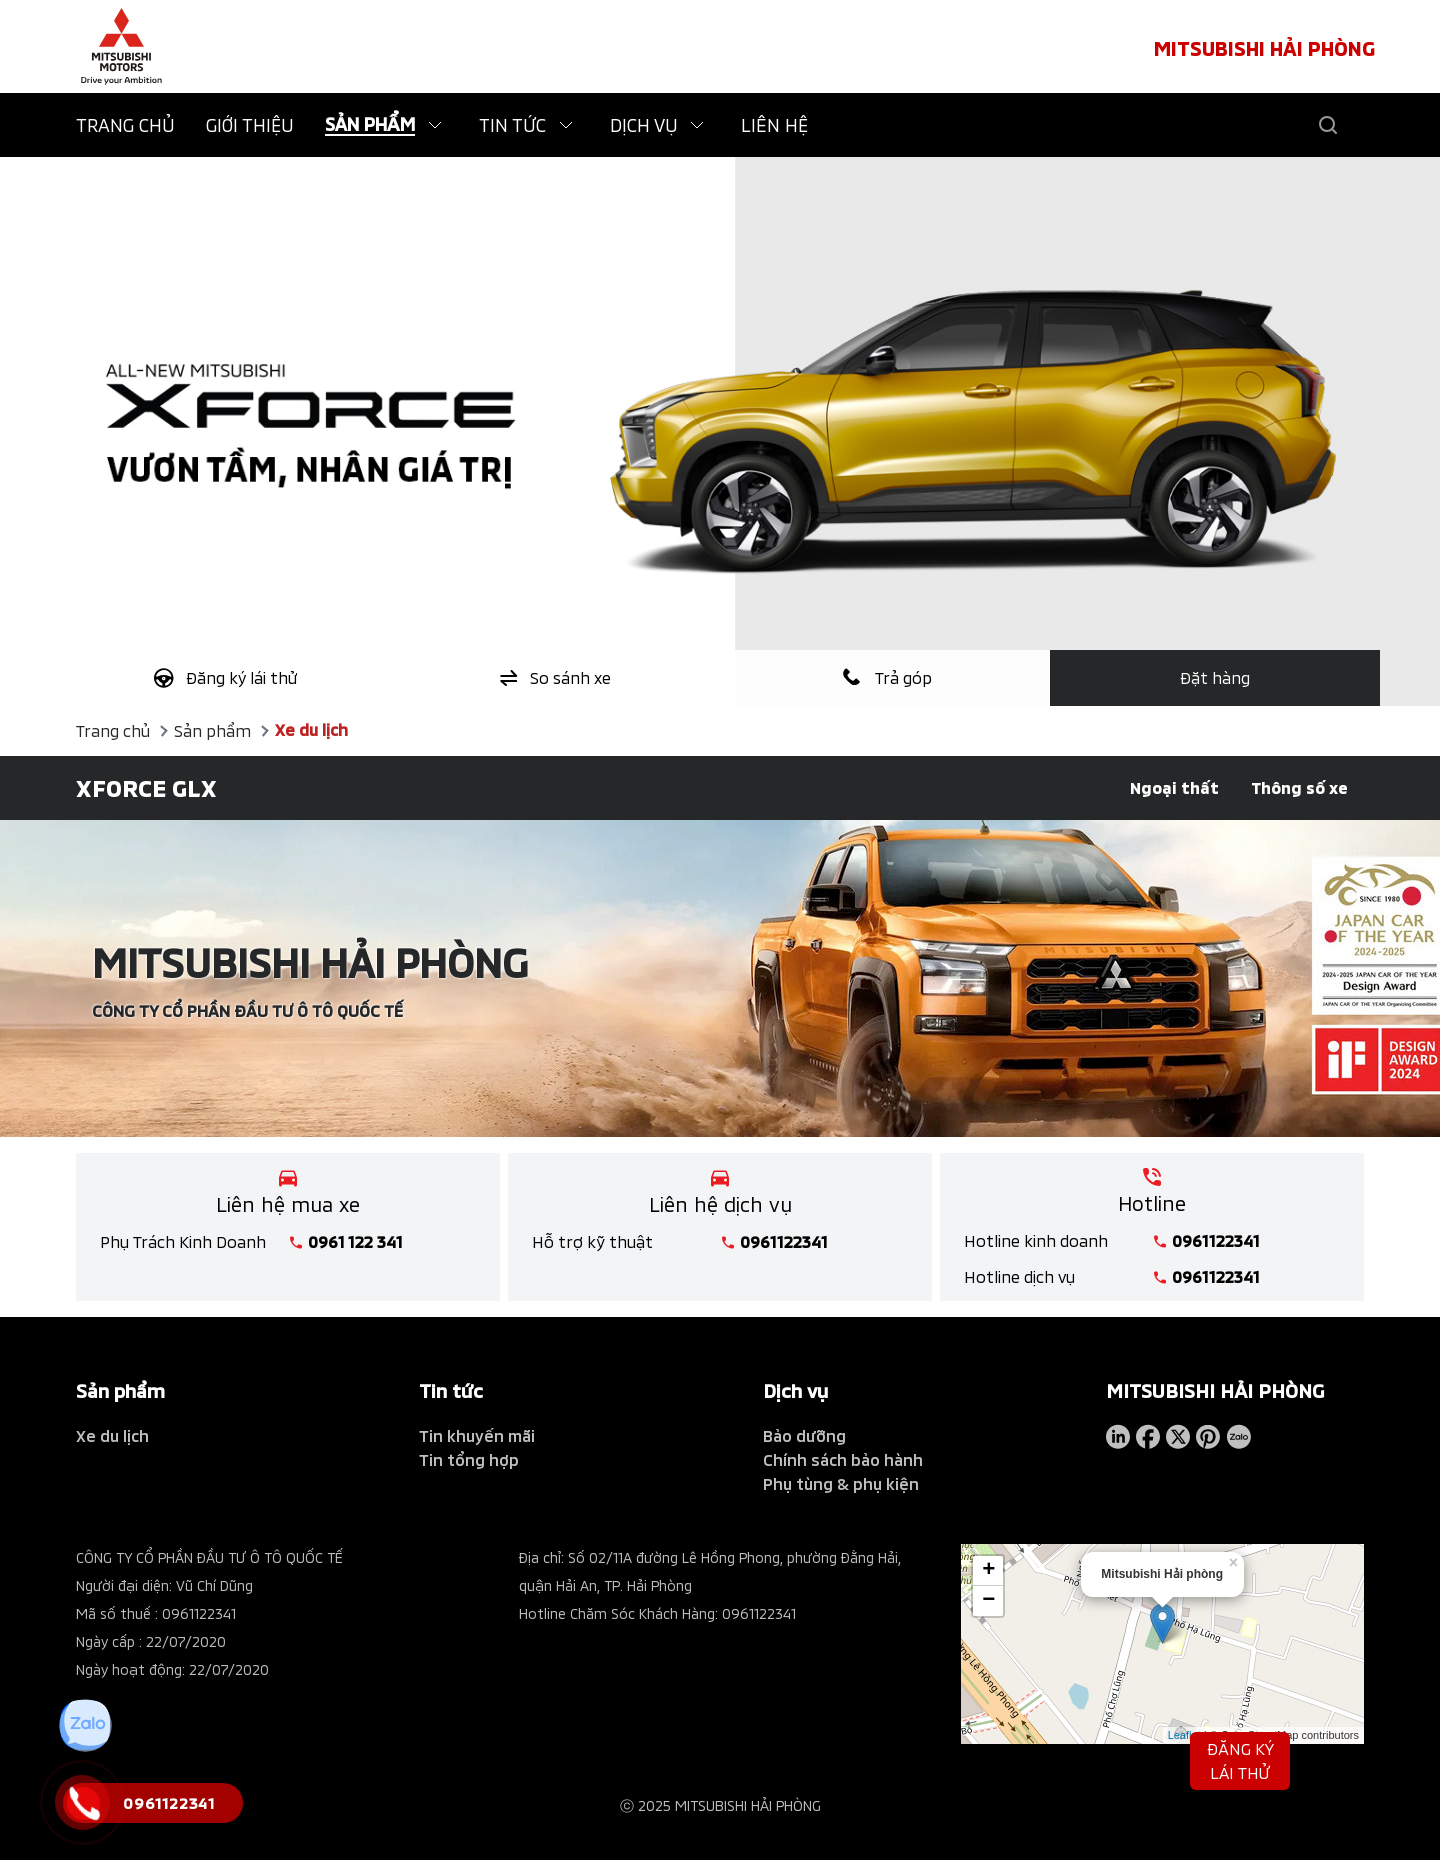 This screenshot has height=1860, width=1440. Describe the element at coordinates (355, 1241) in the screenshot. I see `0961 122 341 [tel hotline]` at that location.